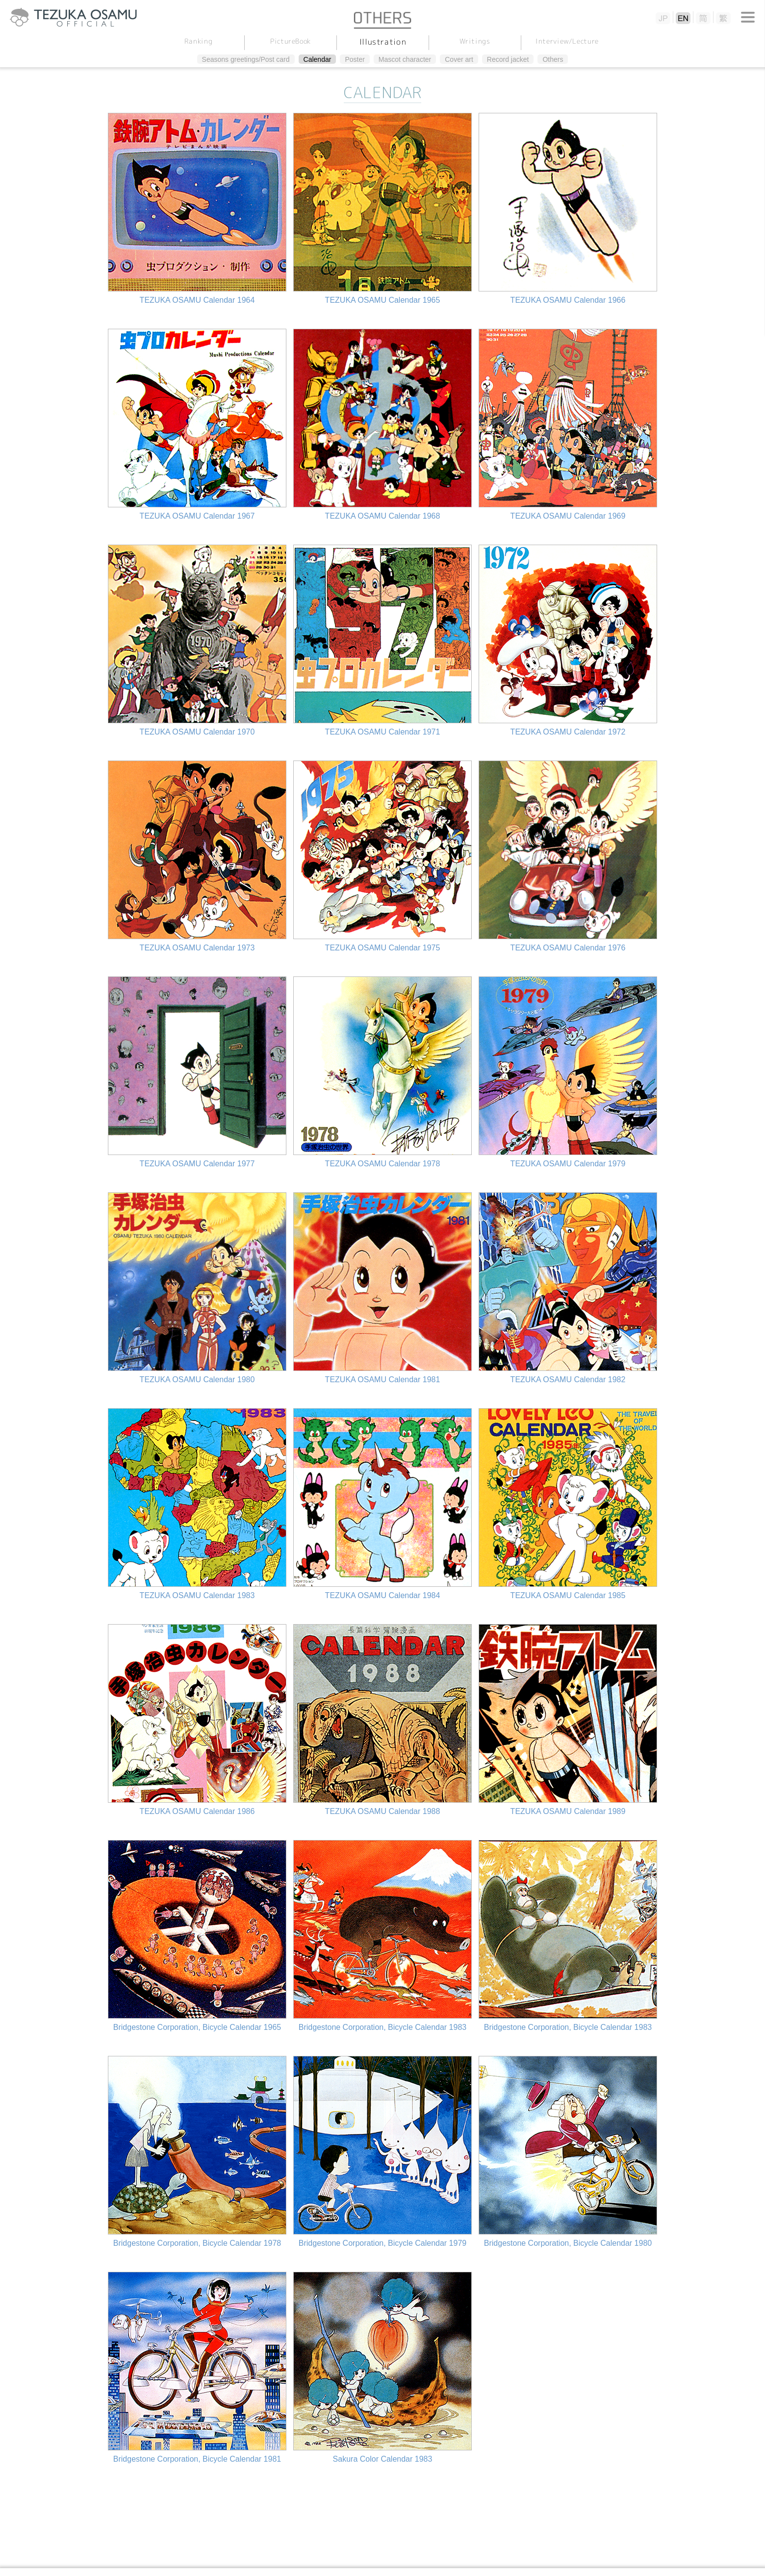 This screenshot has height=2576, width=765. What do you see at coordinates (198, 41) in the screenshot?
I see `Ranking` at bounding box center [198, 41].